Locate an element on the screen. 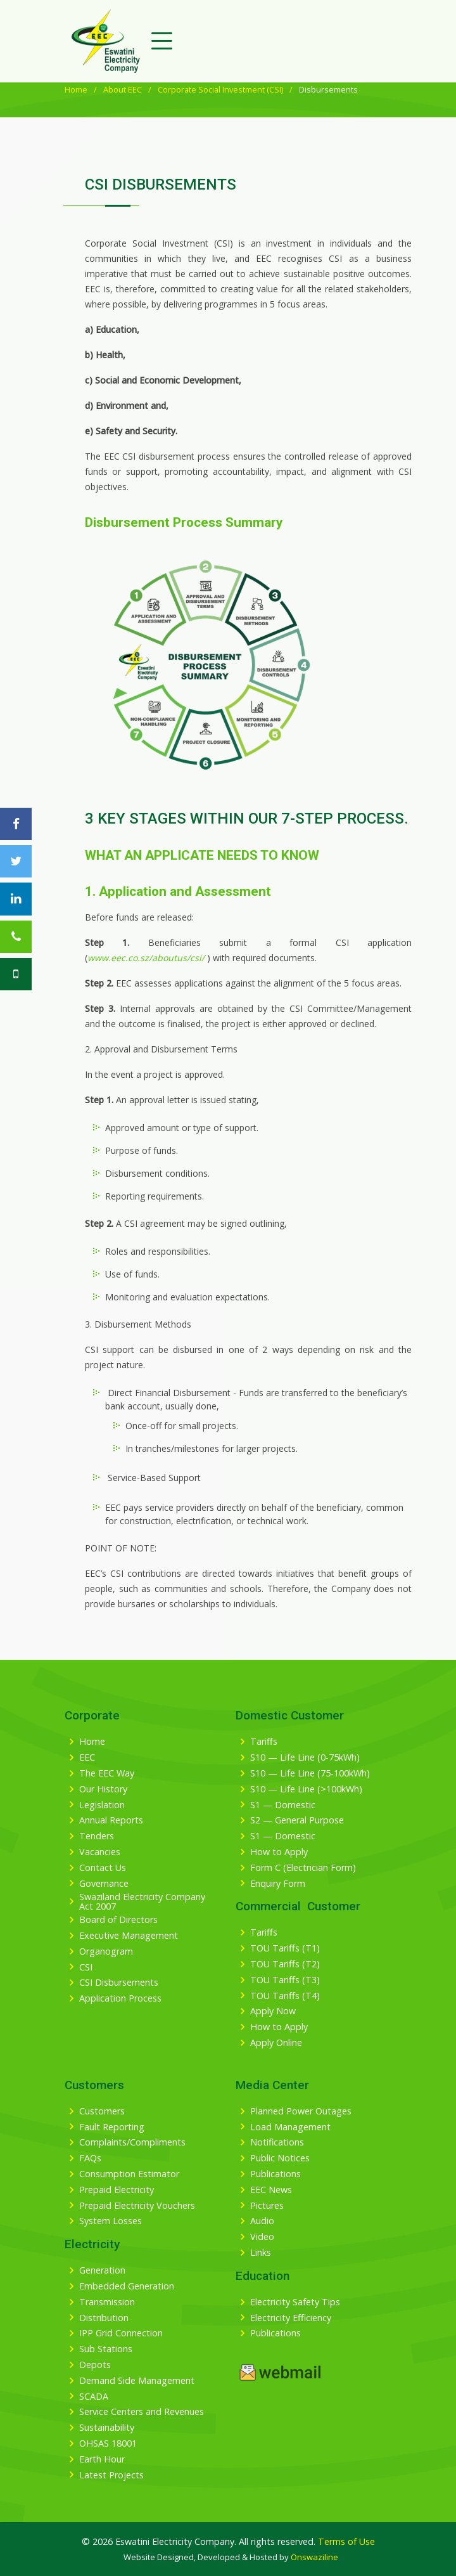  Prepaid Electricity Vouchers is located at coordinates (137, 2205).